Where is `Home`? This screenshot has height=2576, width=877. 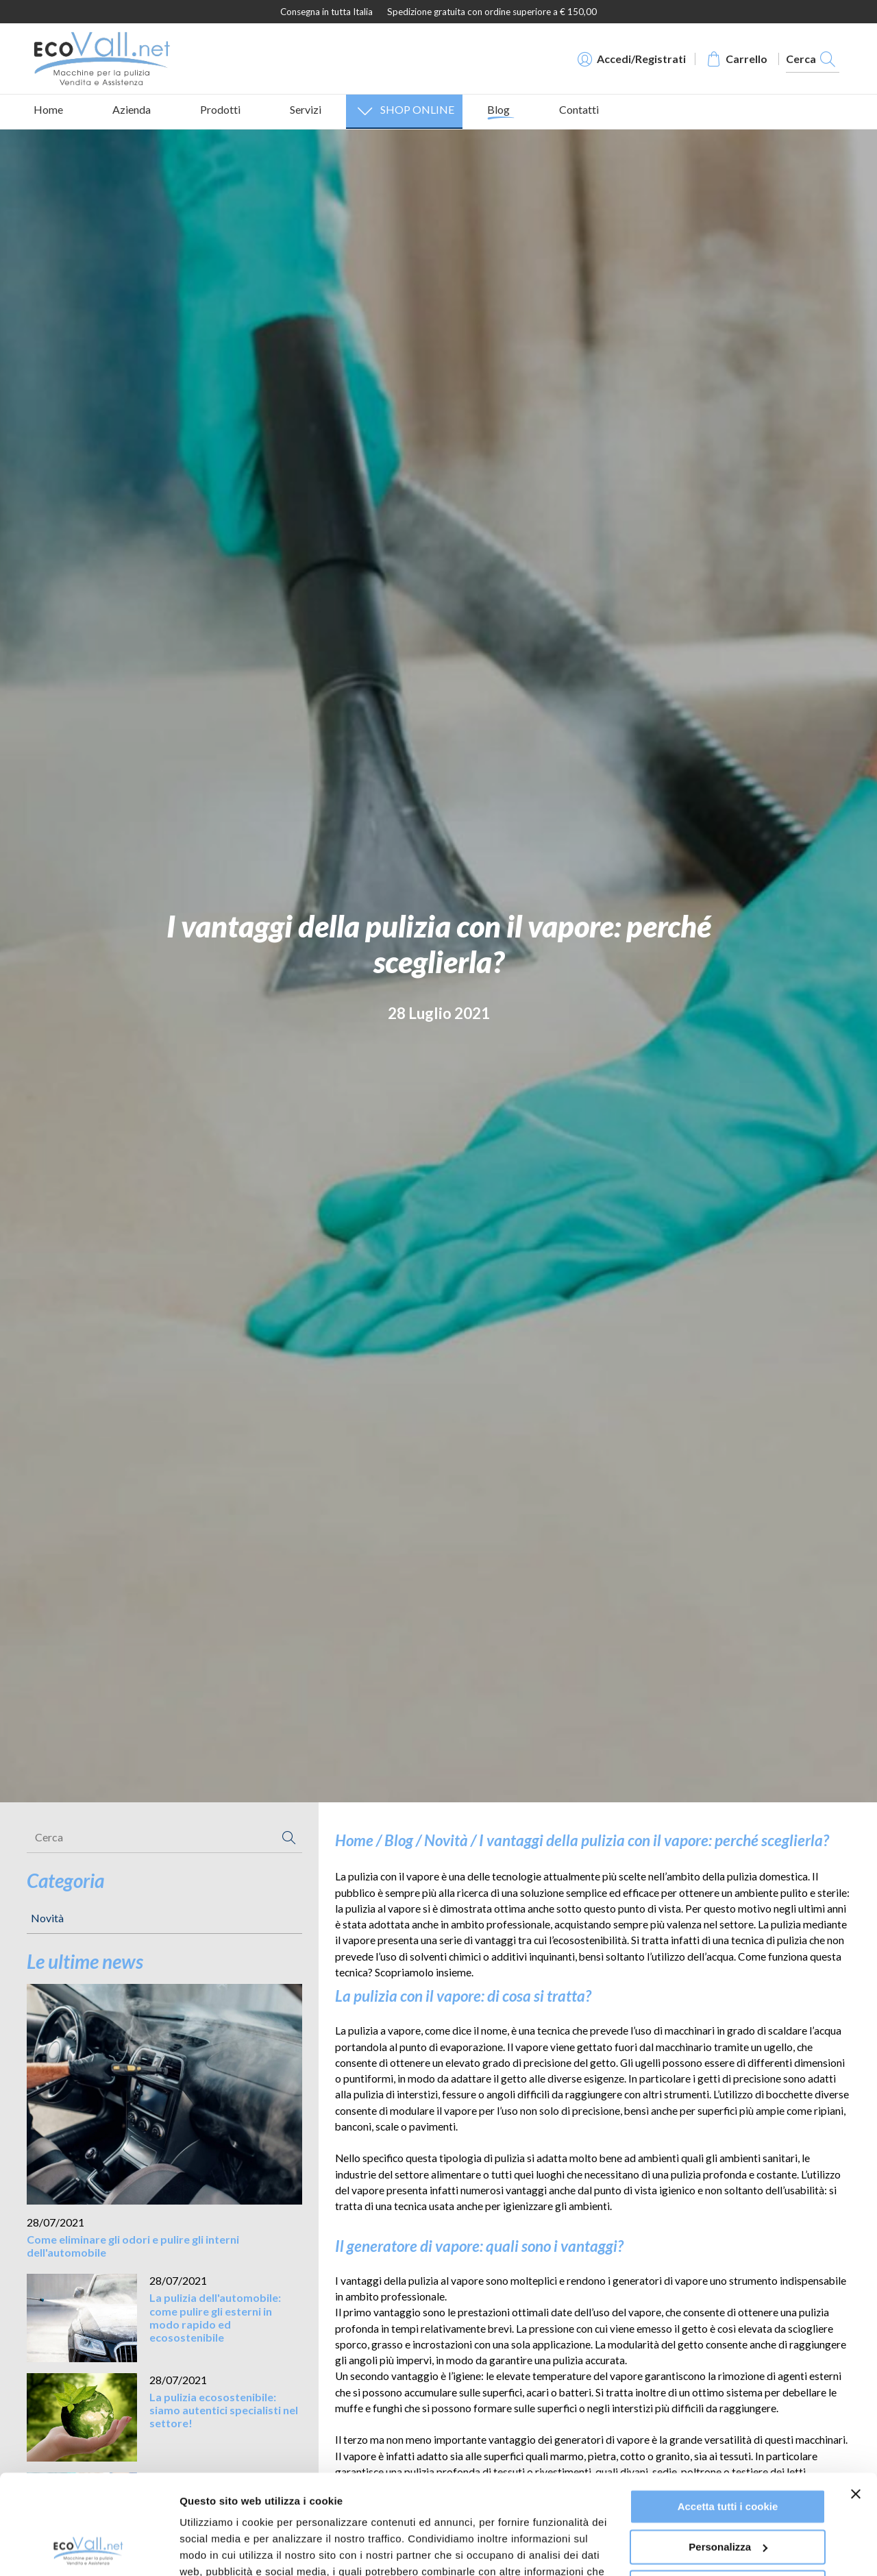
Home is located at coordinates (48, 109).